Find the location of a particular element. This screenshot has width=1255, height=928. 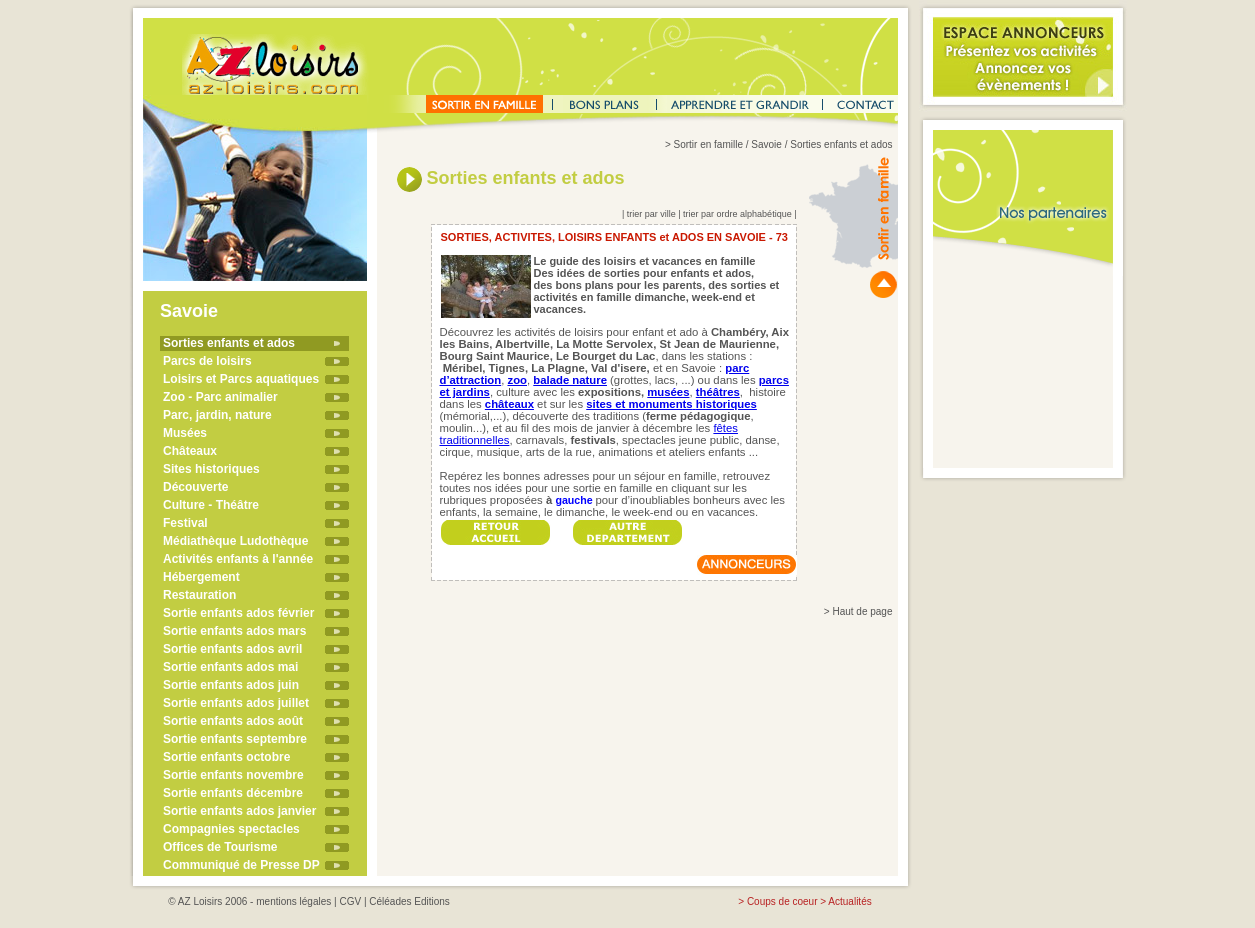

châteaux is located at coordinates (509, 404).